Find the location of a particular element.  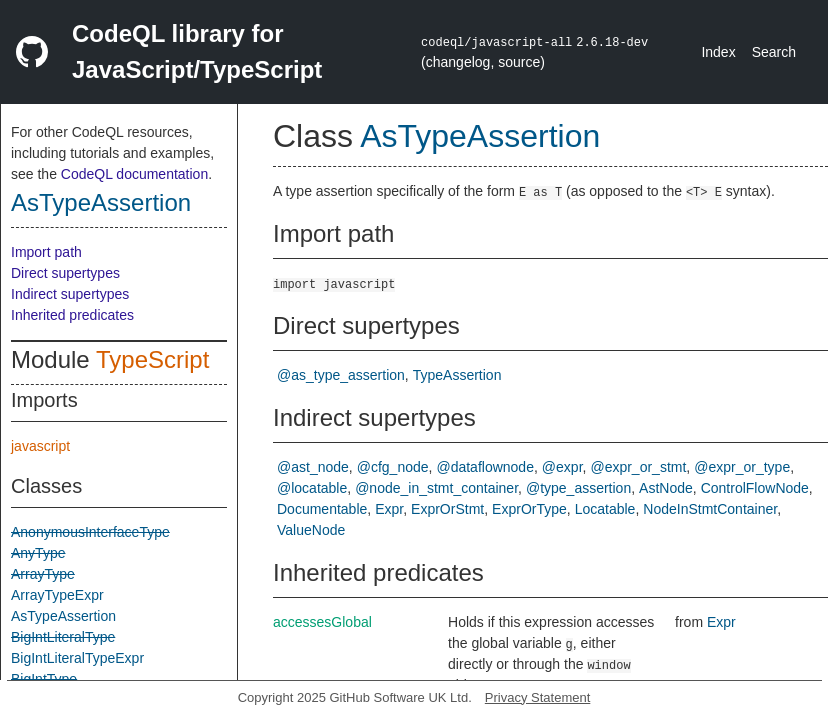

ArrayType is located at coordinates (43, 574).